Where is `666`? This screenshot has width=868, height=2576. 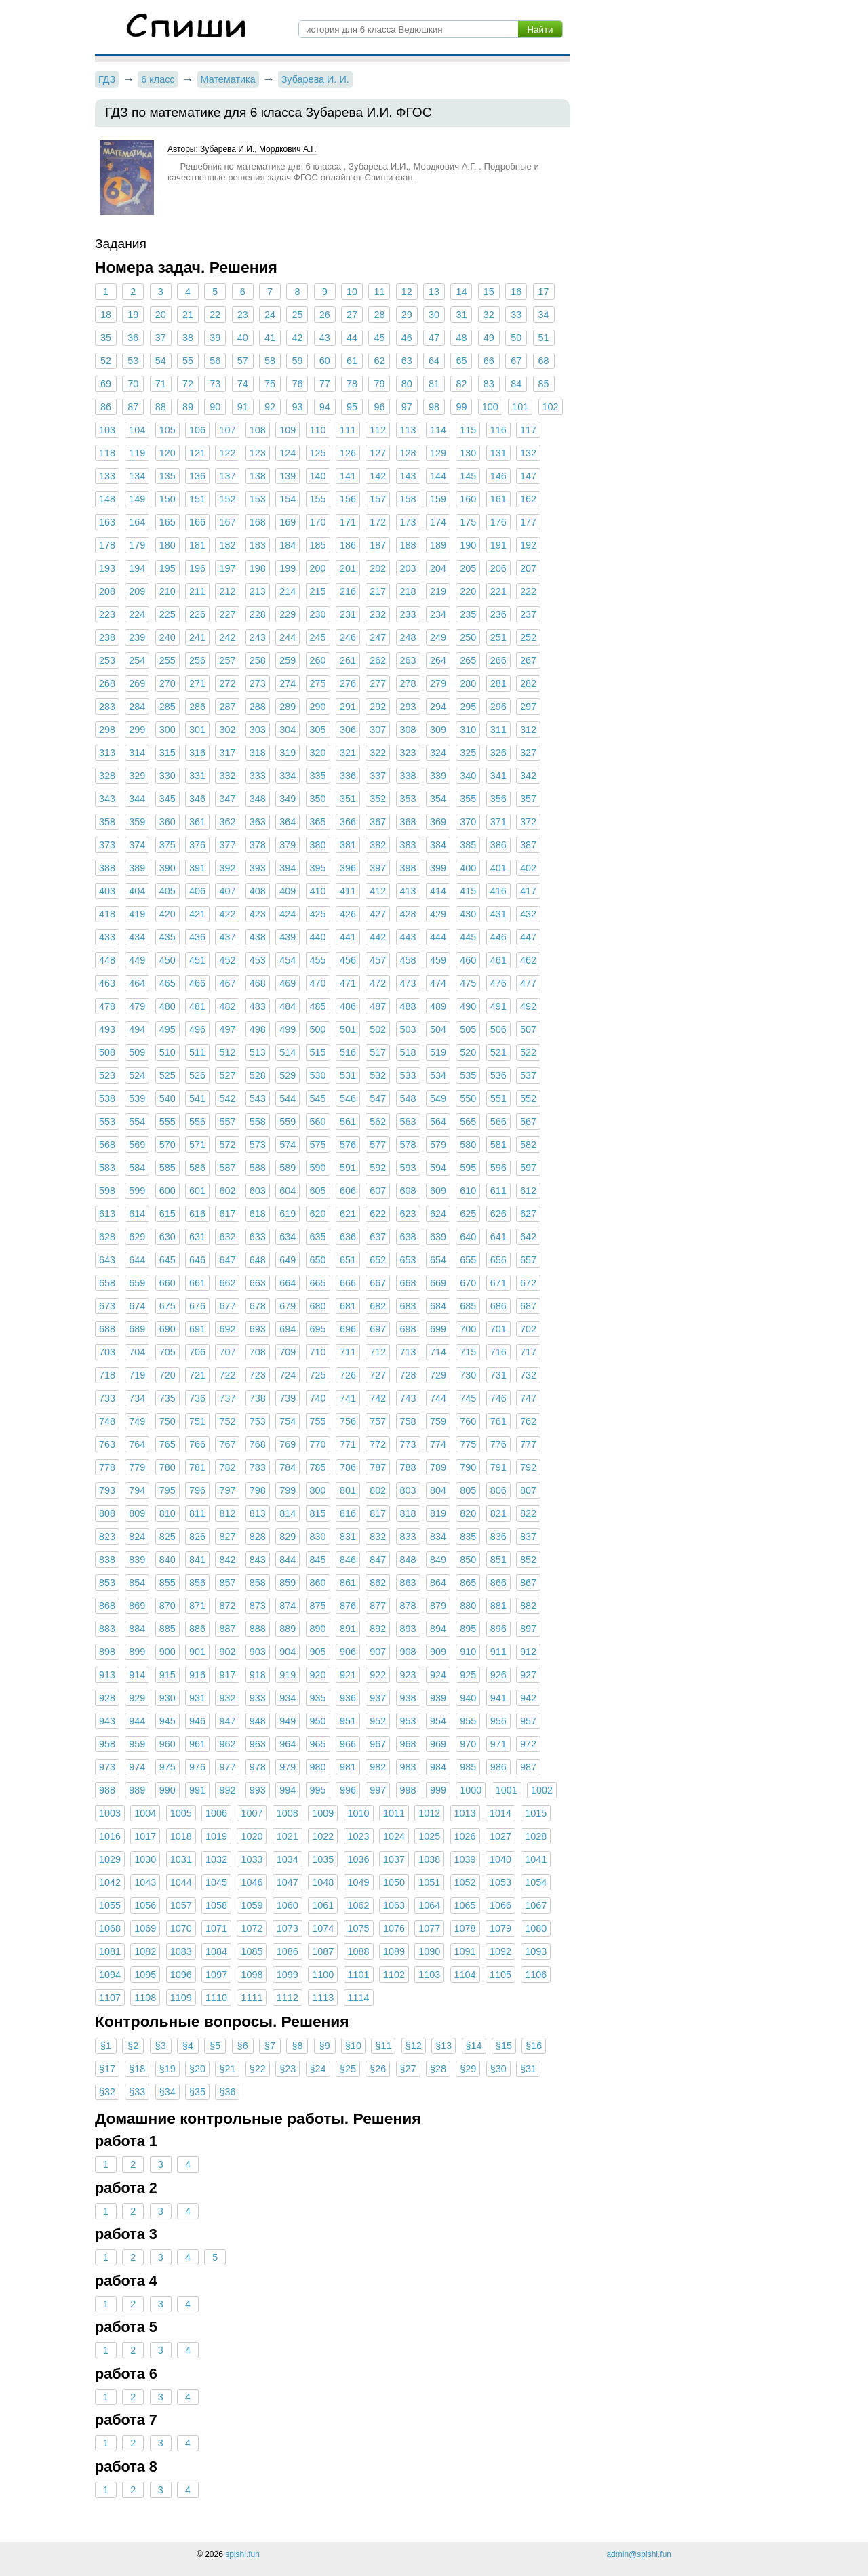 666 is located at coordinates (348, 1282).